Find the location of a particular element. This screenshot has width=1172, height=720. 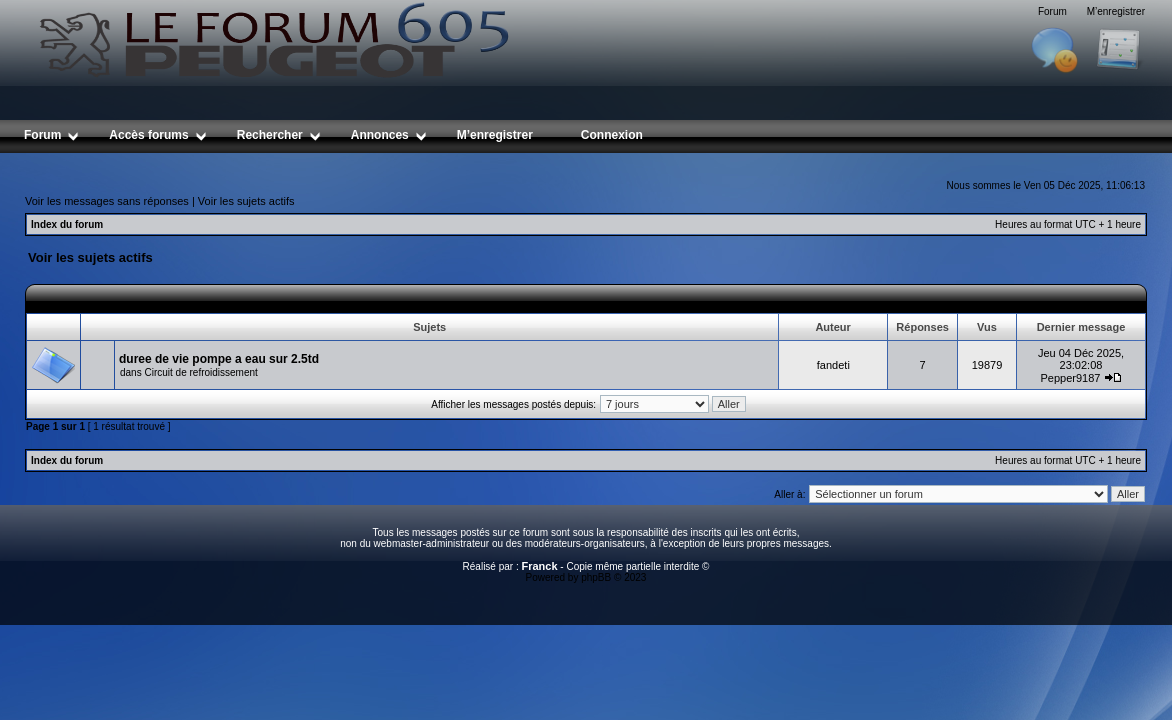

Forum is located at coordinates (1052, 11).